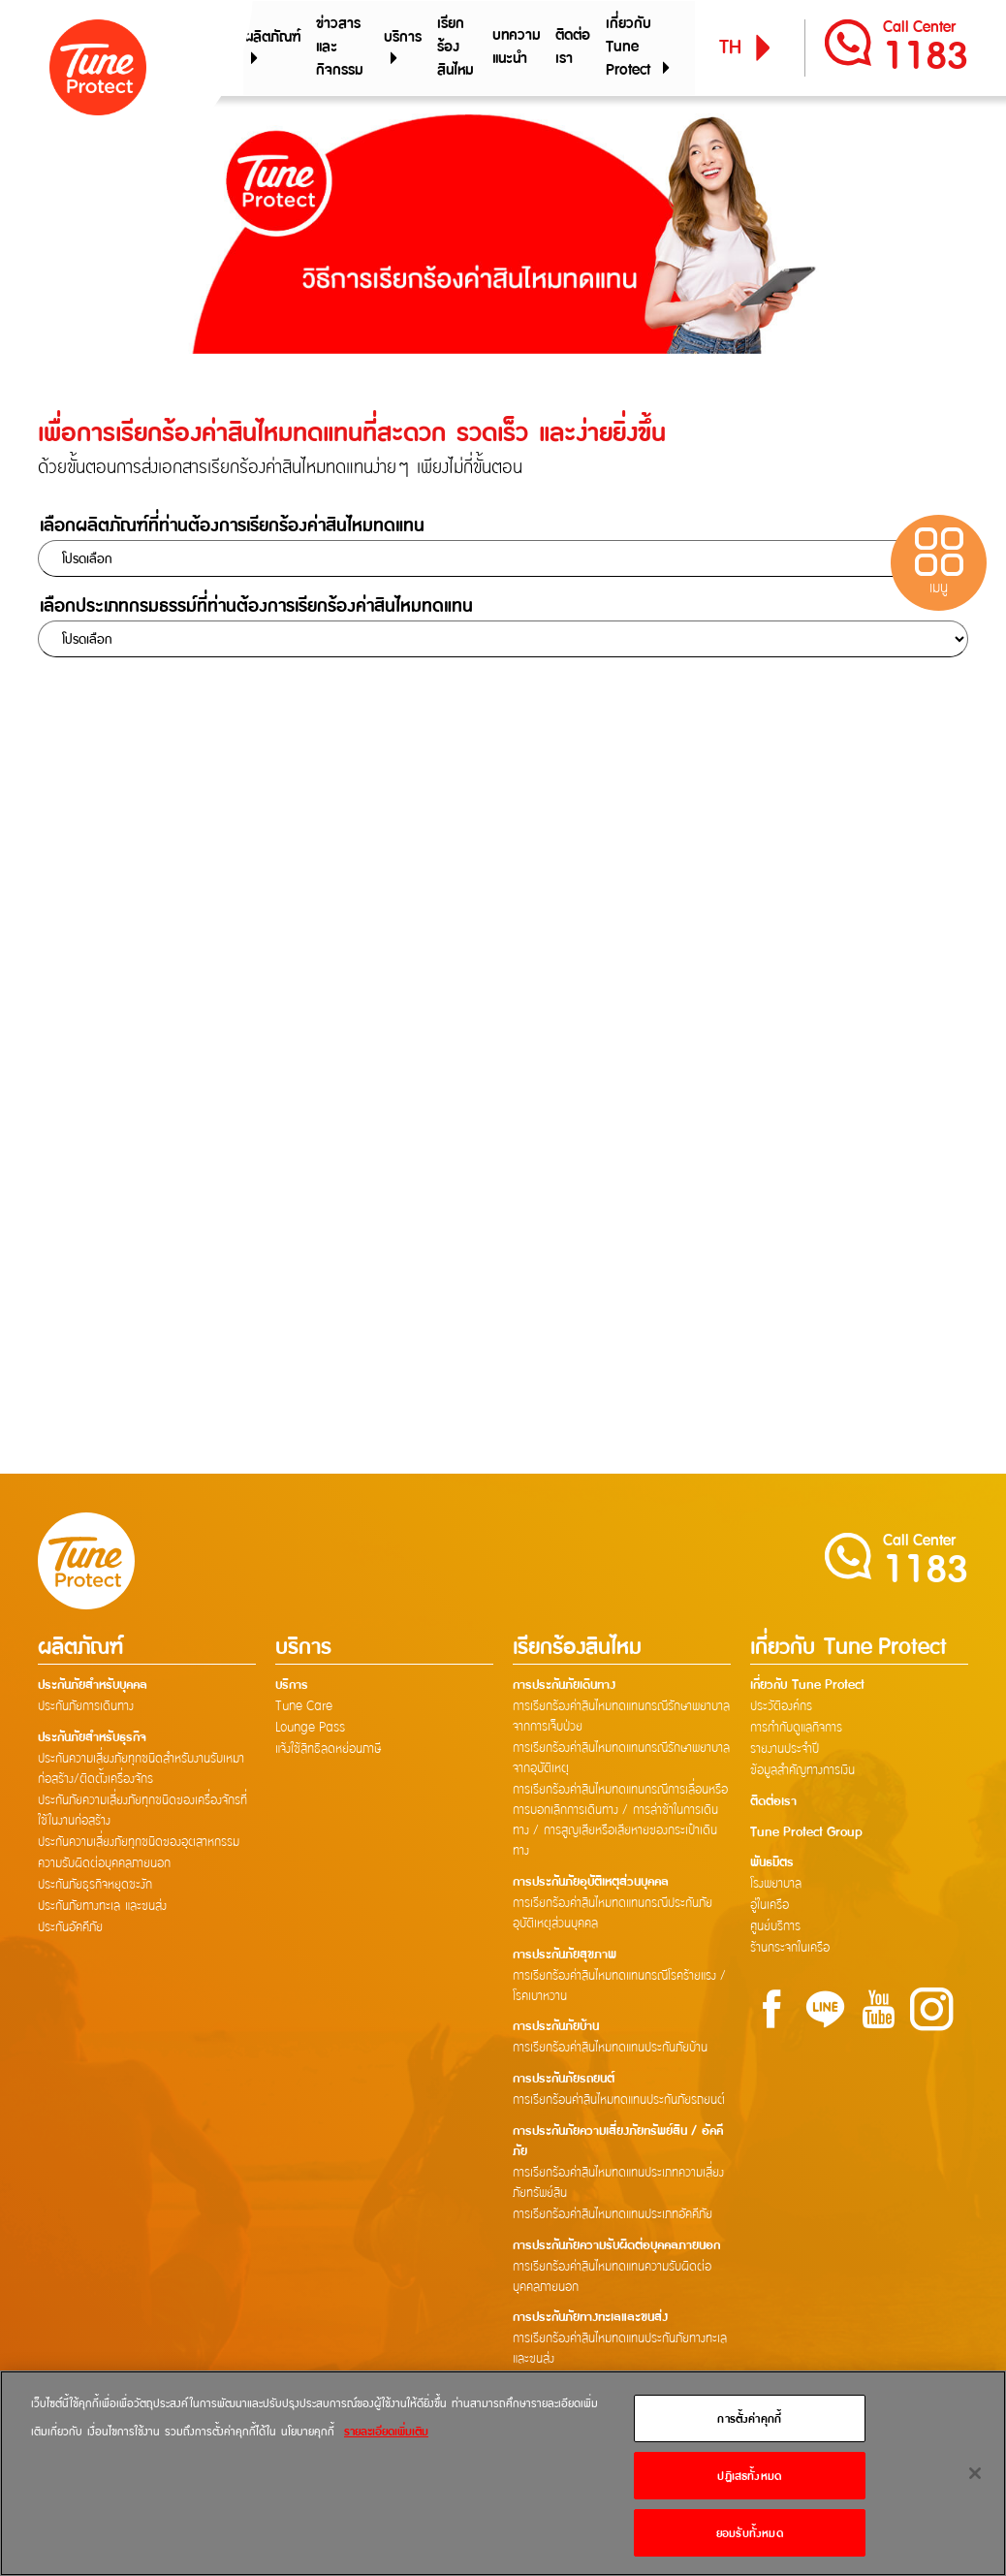 The image size is (1006, 2576). Describe the element at coordinates (138, 1844) in the screenshot. I see `ประกันความเสี่ยงภัยทุกชนิดของอุตสาหกรรม` at that location.